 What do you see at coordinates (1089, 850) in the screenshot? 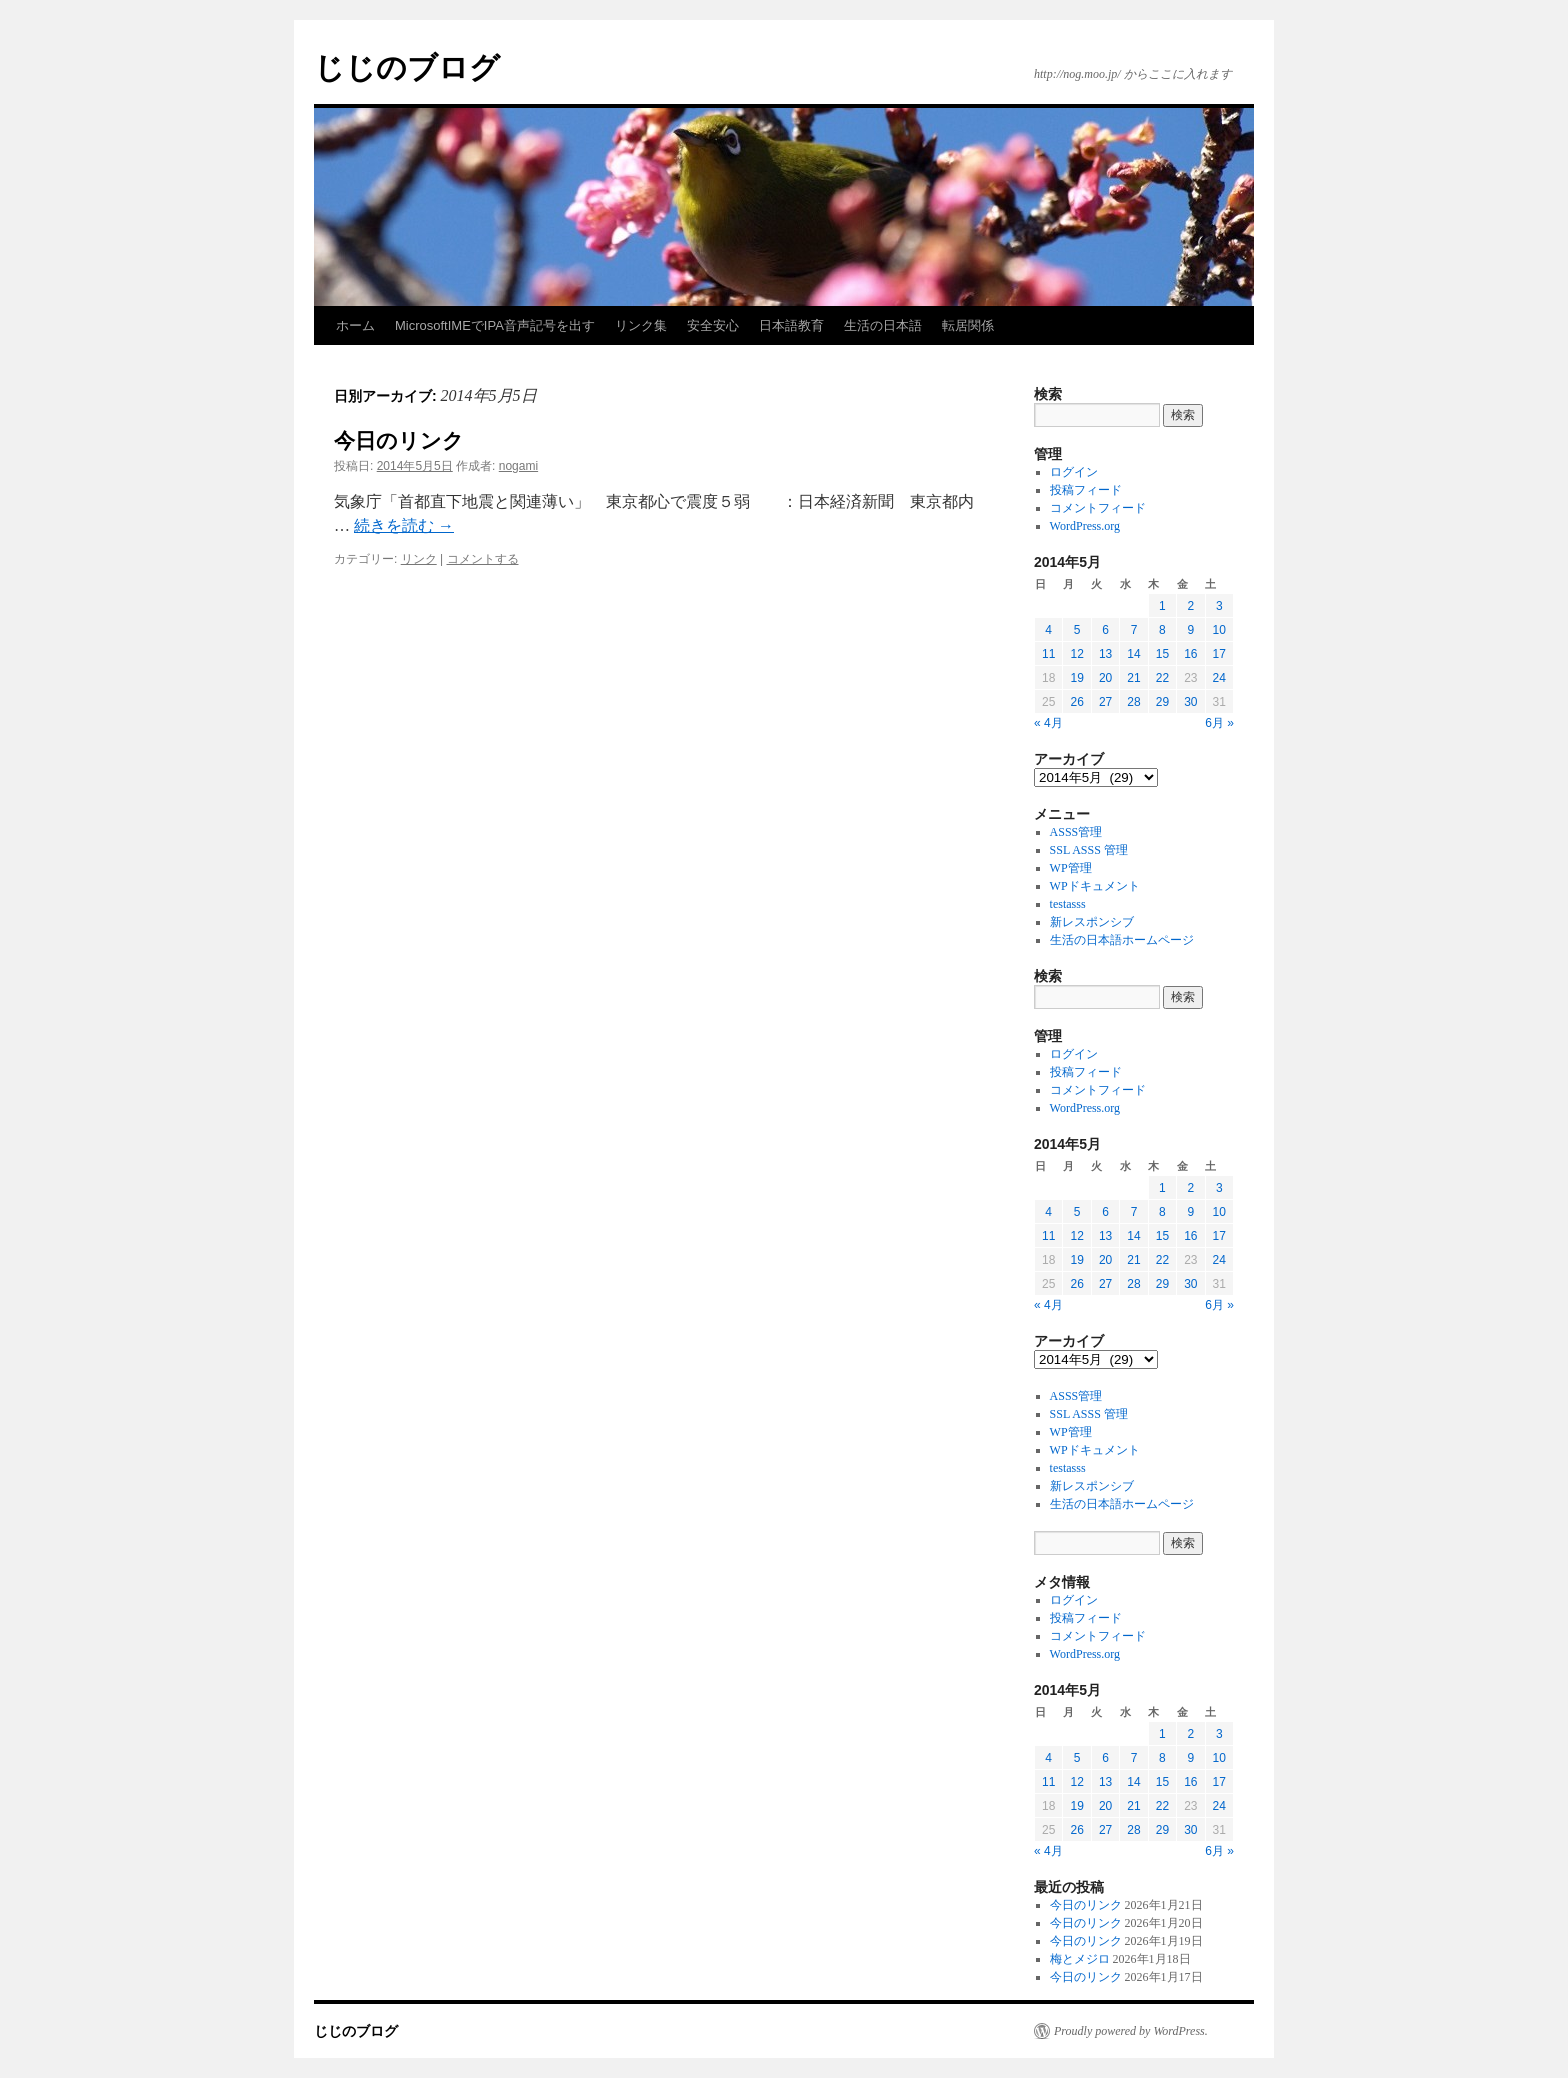
I see `SSL ASSS 管理` at bounding box center [1089, 850].